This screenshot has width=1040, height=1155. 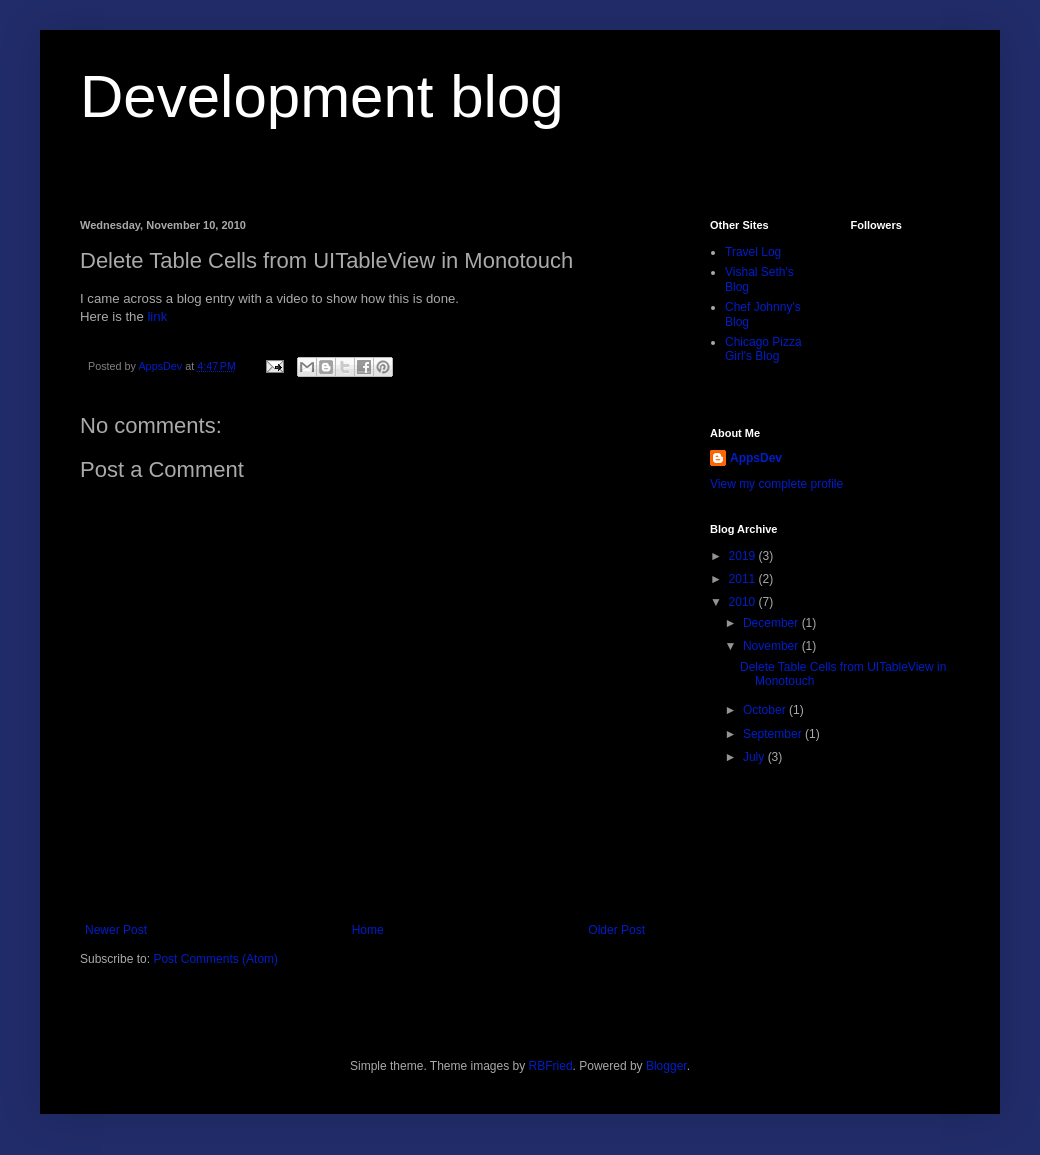 I want to click on 2019, so click(x=744, y=556).